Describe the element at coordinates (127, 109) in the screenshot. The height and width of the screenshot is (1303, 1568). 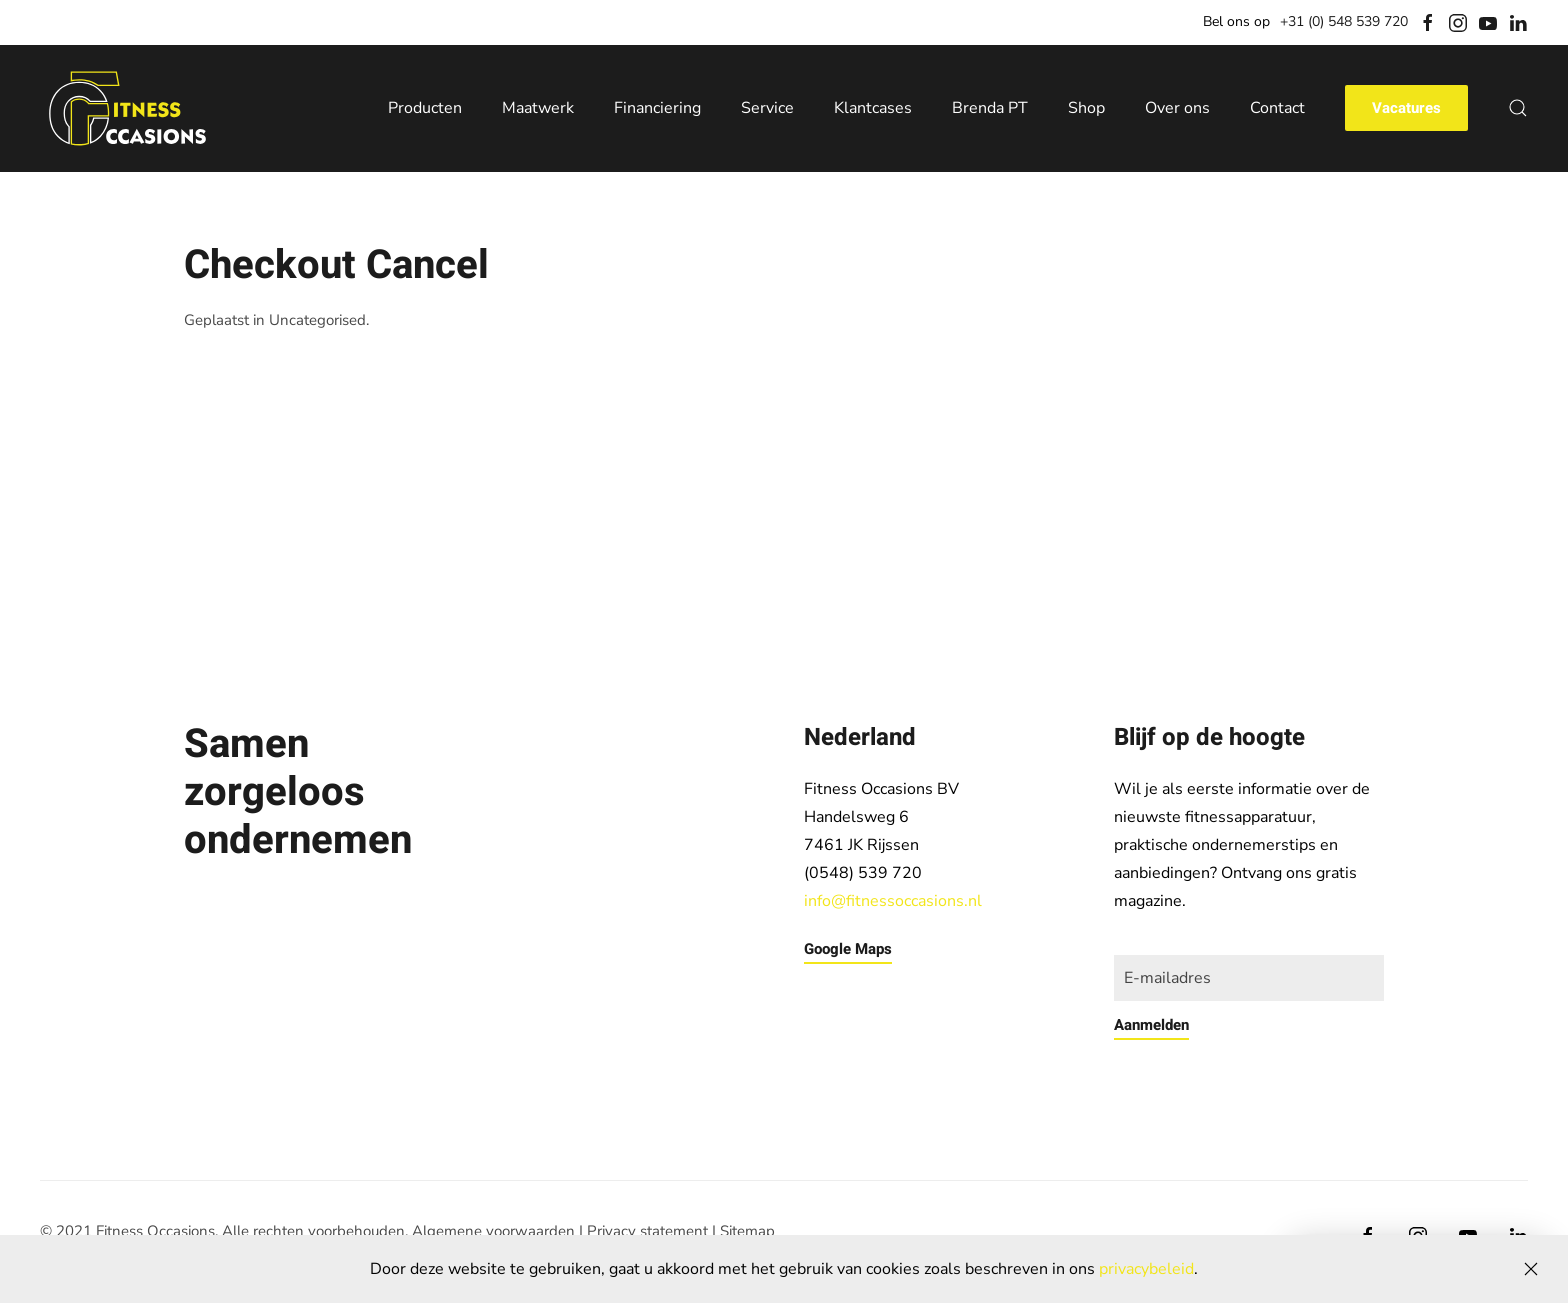
I see `[Back to home]` at that location.